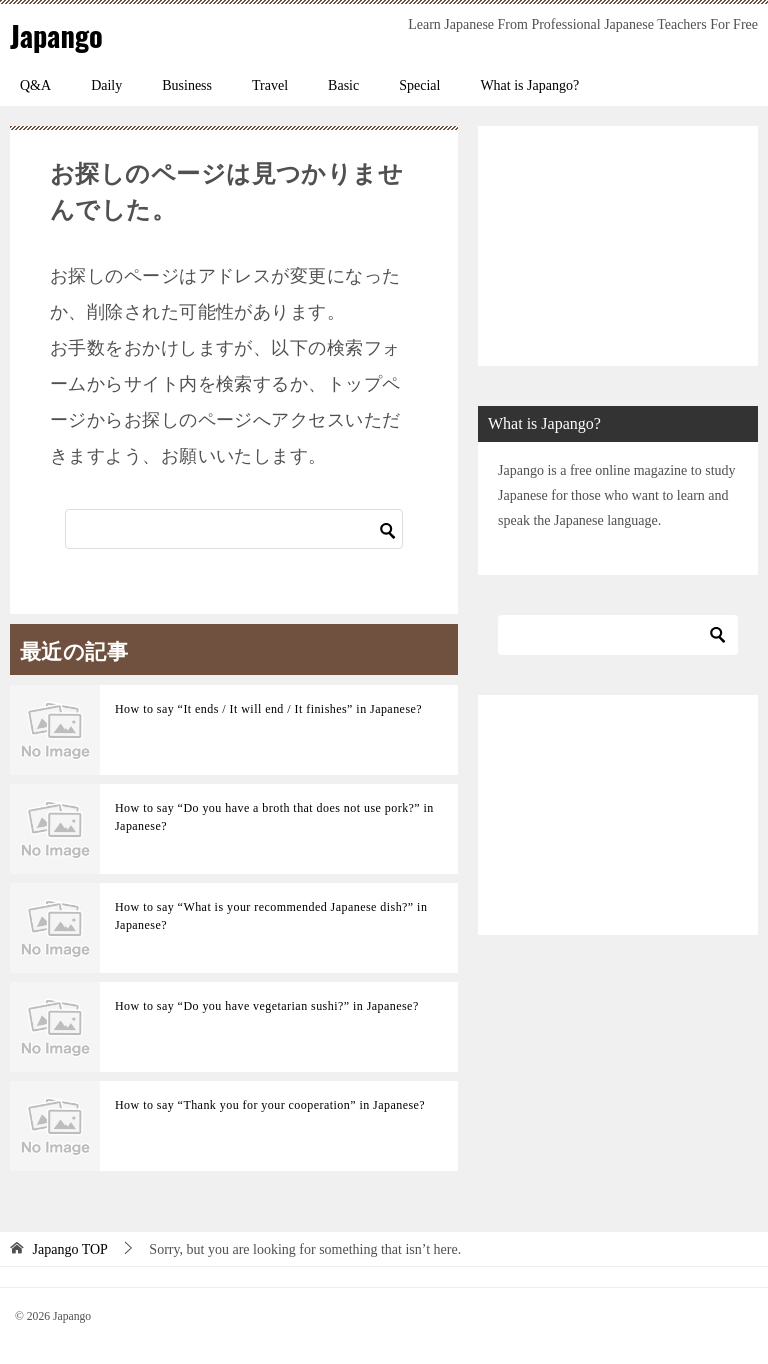 Image resolution: width=768 pixels, height=1364 pixels. I want to click on Japango, so click(59, 34).